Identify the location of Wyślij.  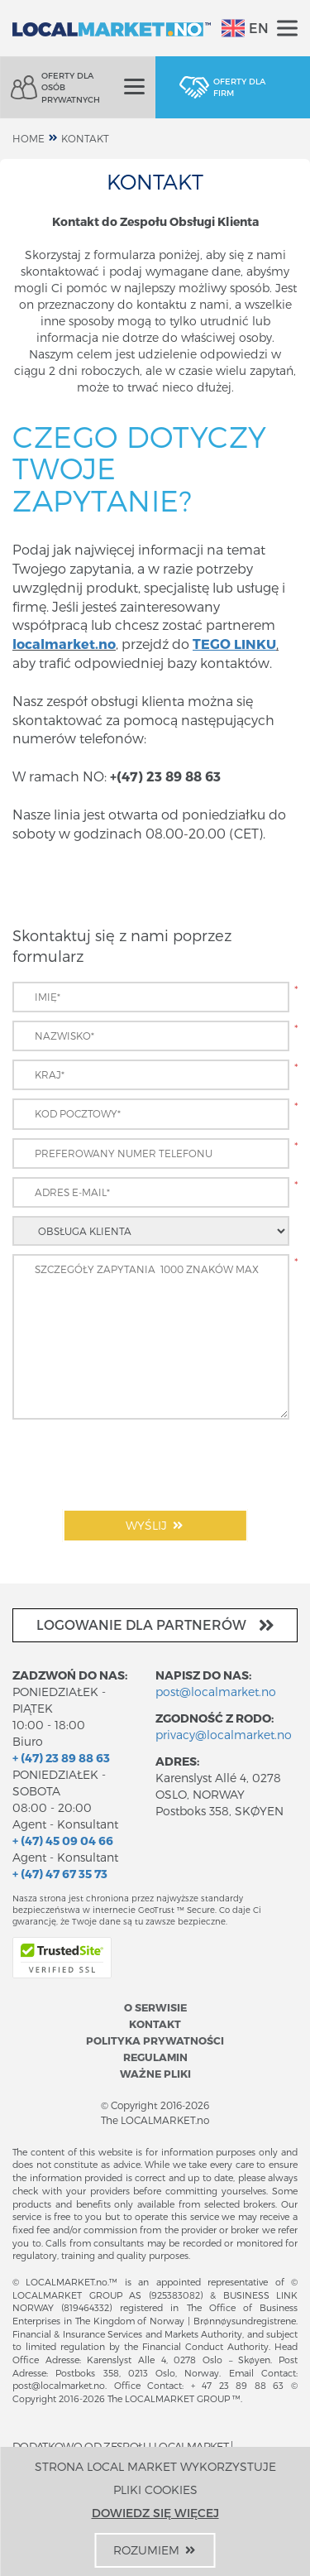
(155, 1525).